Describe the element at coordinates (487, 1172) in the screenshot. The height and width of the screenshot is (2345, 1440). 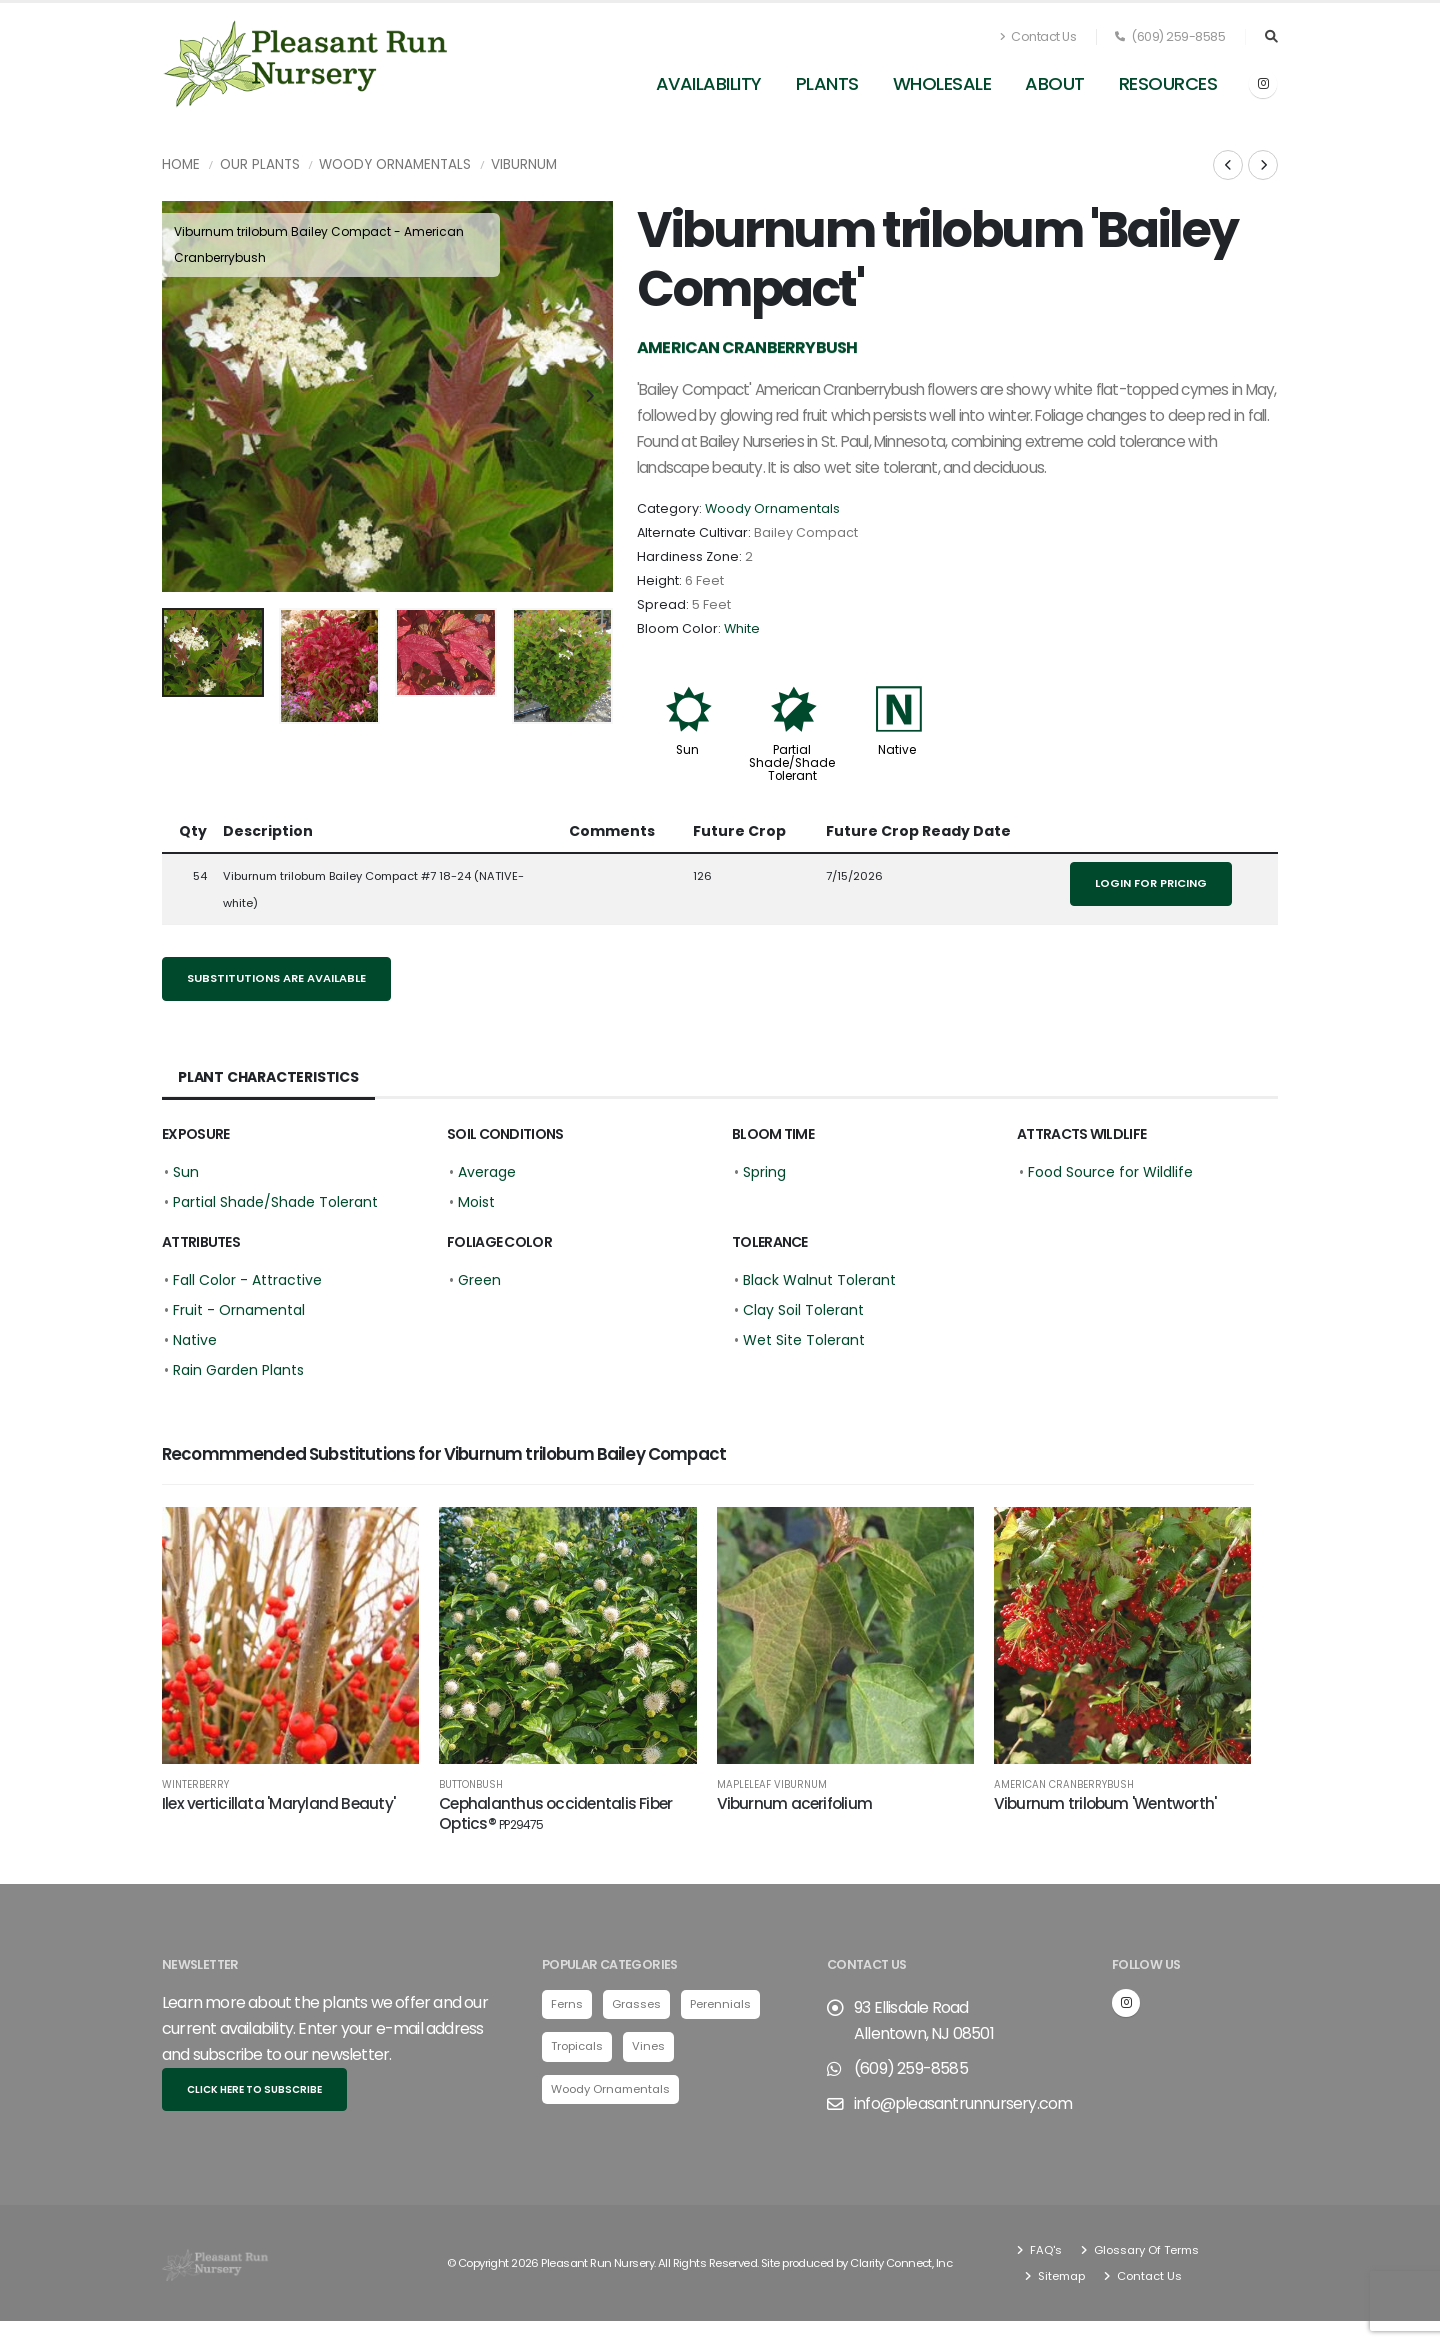
I see `Average` at that location.